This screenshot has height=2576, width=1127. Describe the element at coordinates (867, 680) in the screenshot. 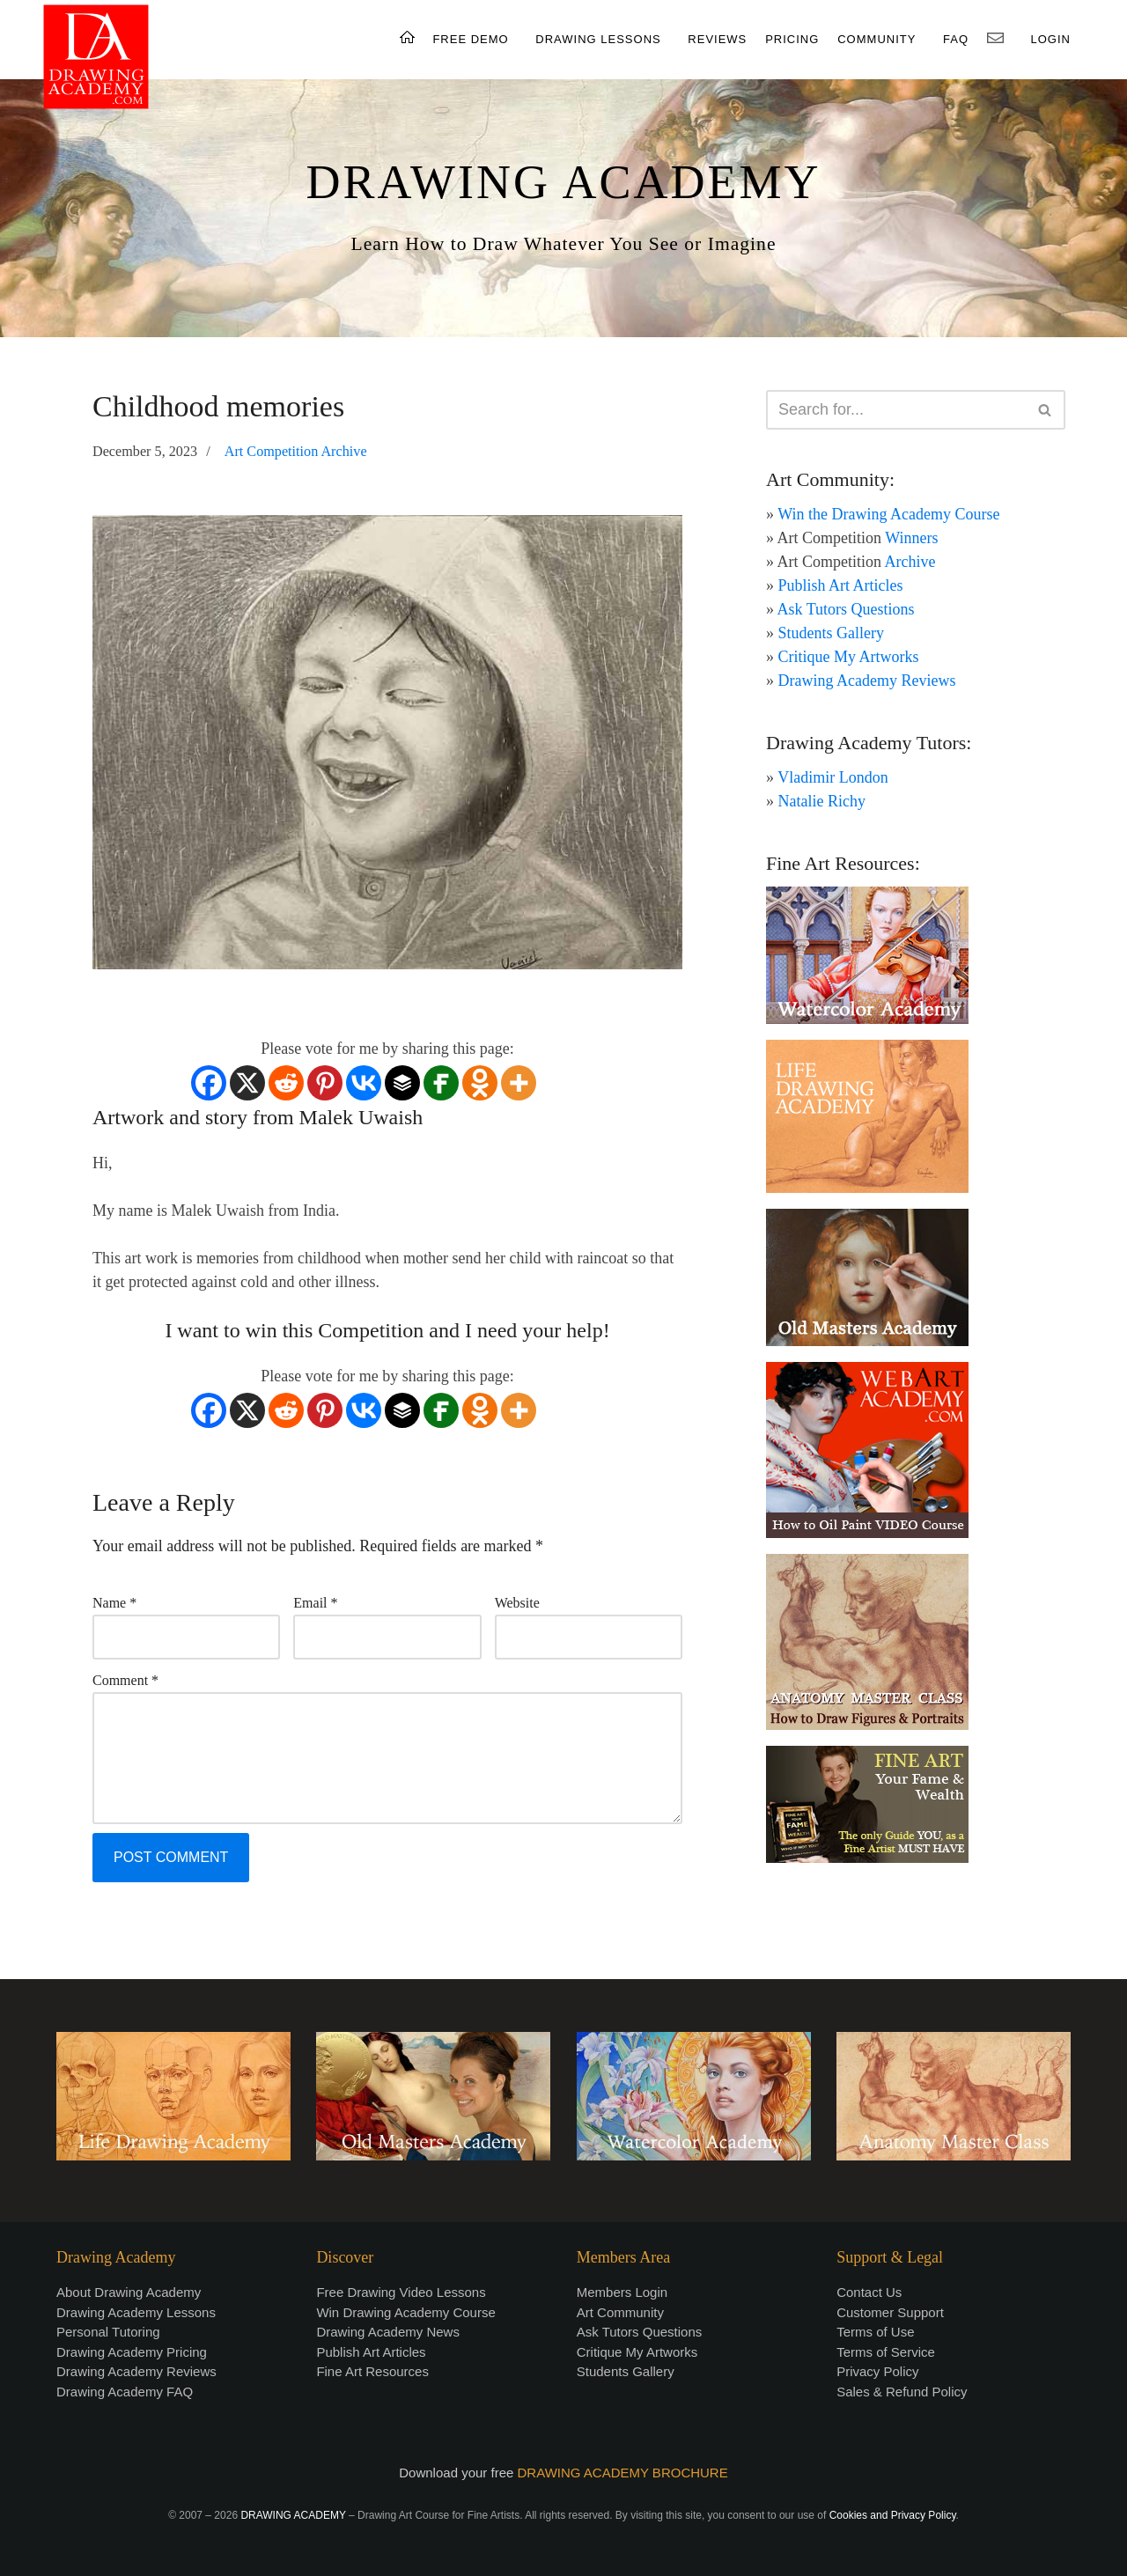

I see `Drawing Academy Reviews` at that location.